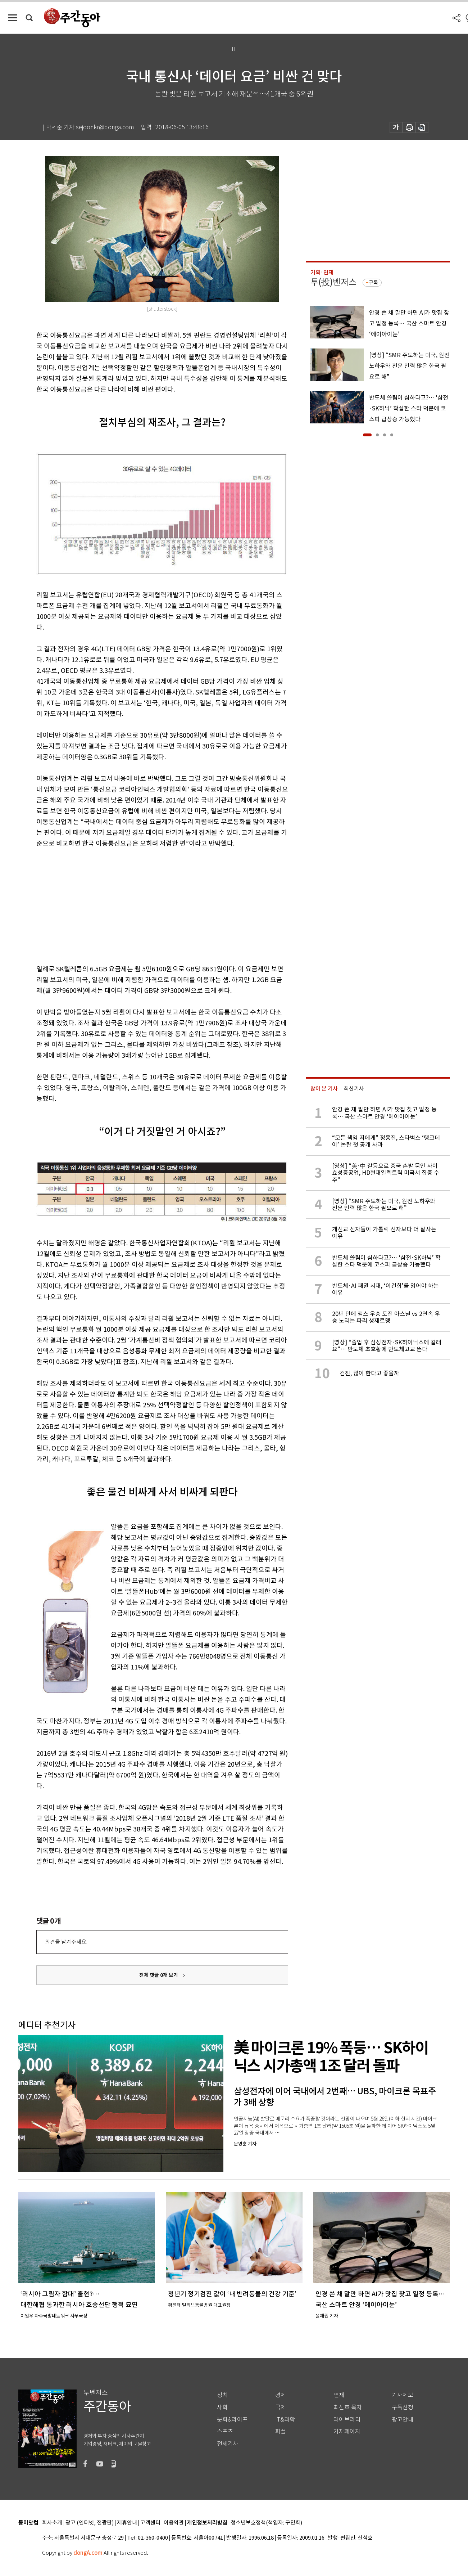 This screenshot has width=468, height=2576. Describe the element at coordinates (150, 2523) in the screenshot. I see `고객센터` at that location.